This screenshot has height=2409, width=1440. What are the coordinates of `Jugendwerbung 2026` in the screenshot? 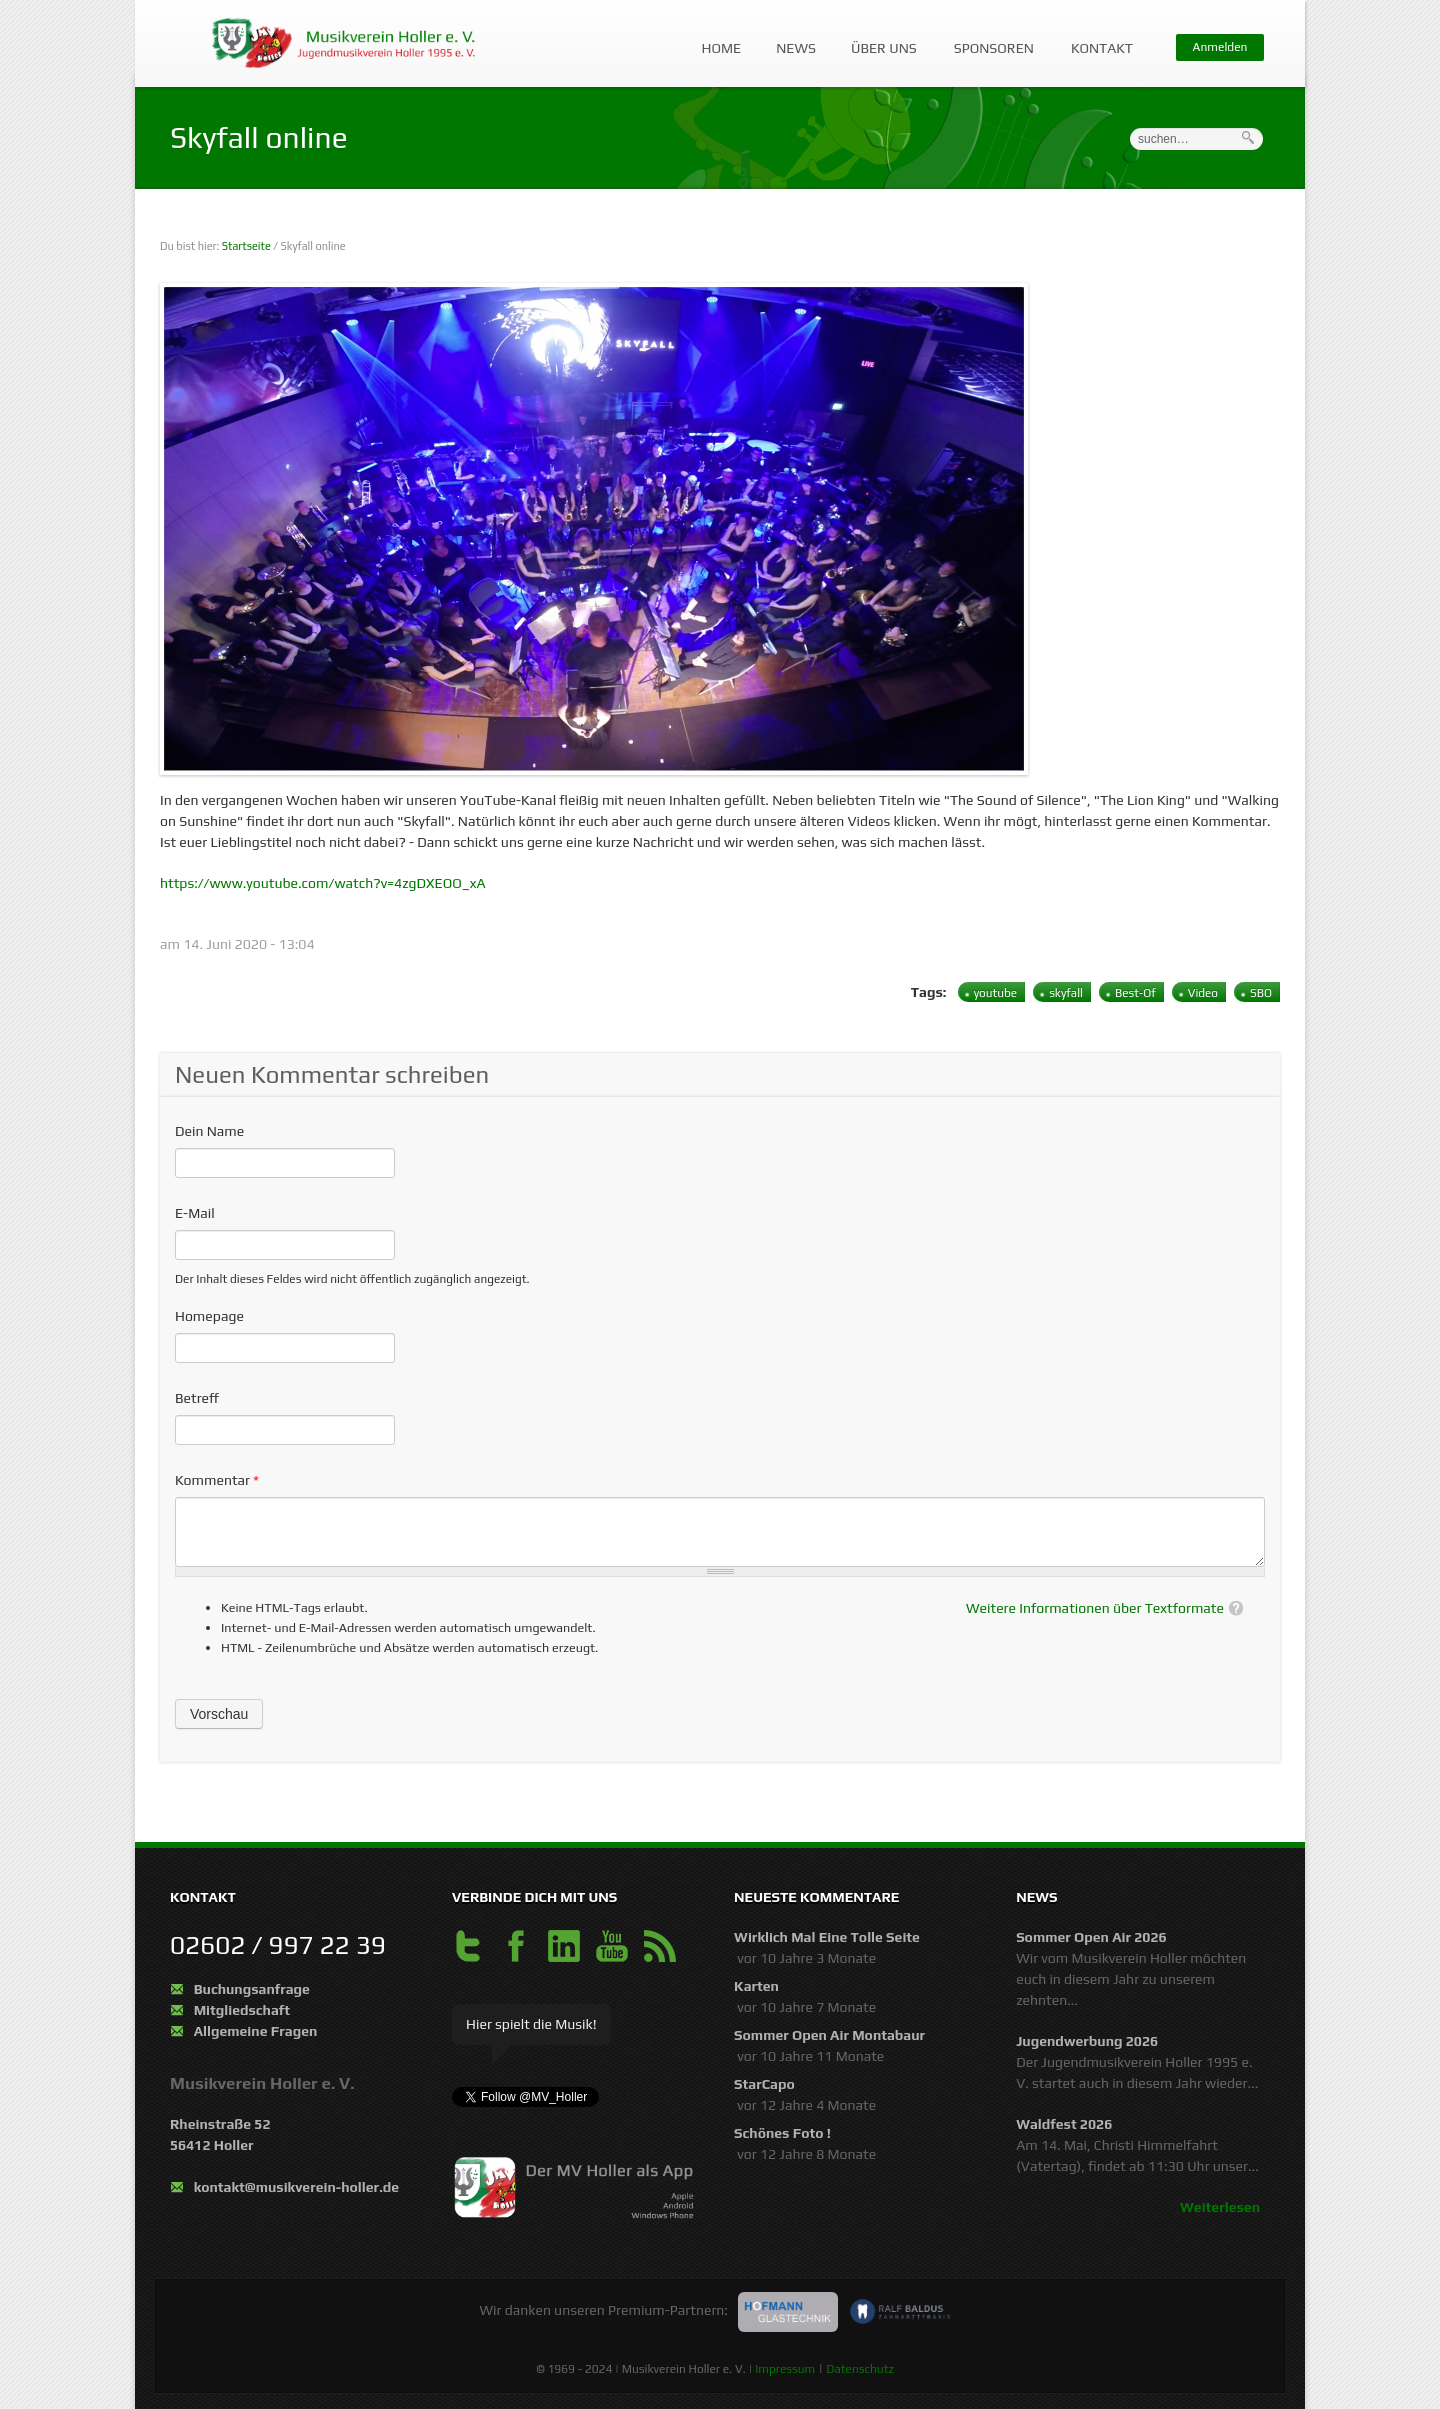 It's located at (1087, 2041).